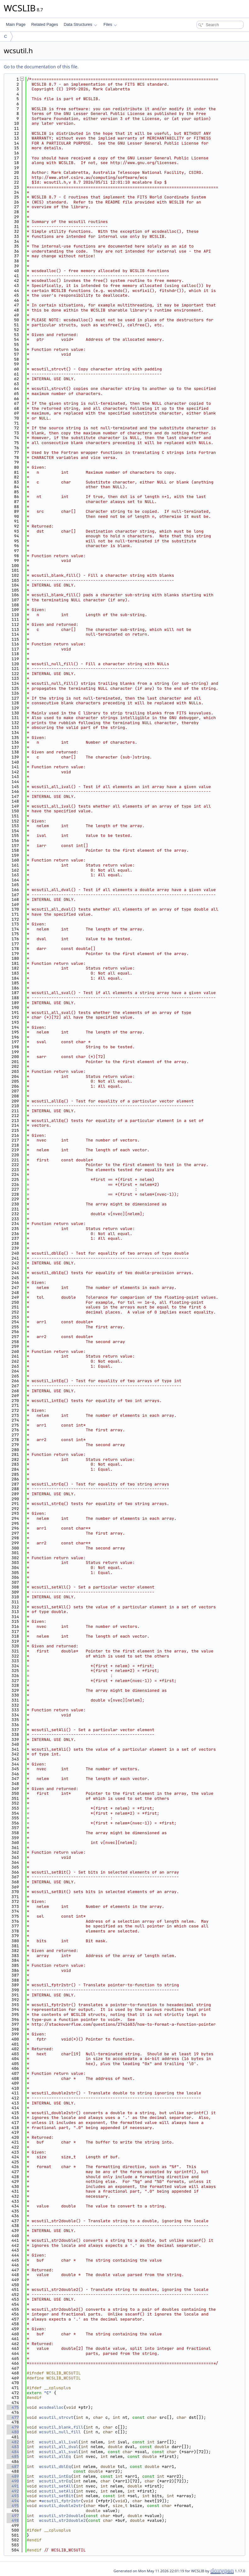 This screenshot has height=2576, width=249. What do you see at coordinates (13, 2427) in the screenshot?
I see `479` at bounding box center [13, 2427].